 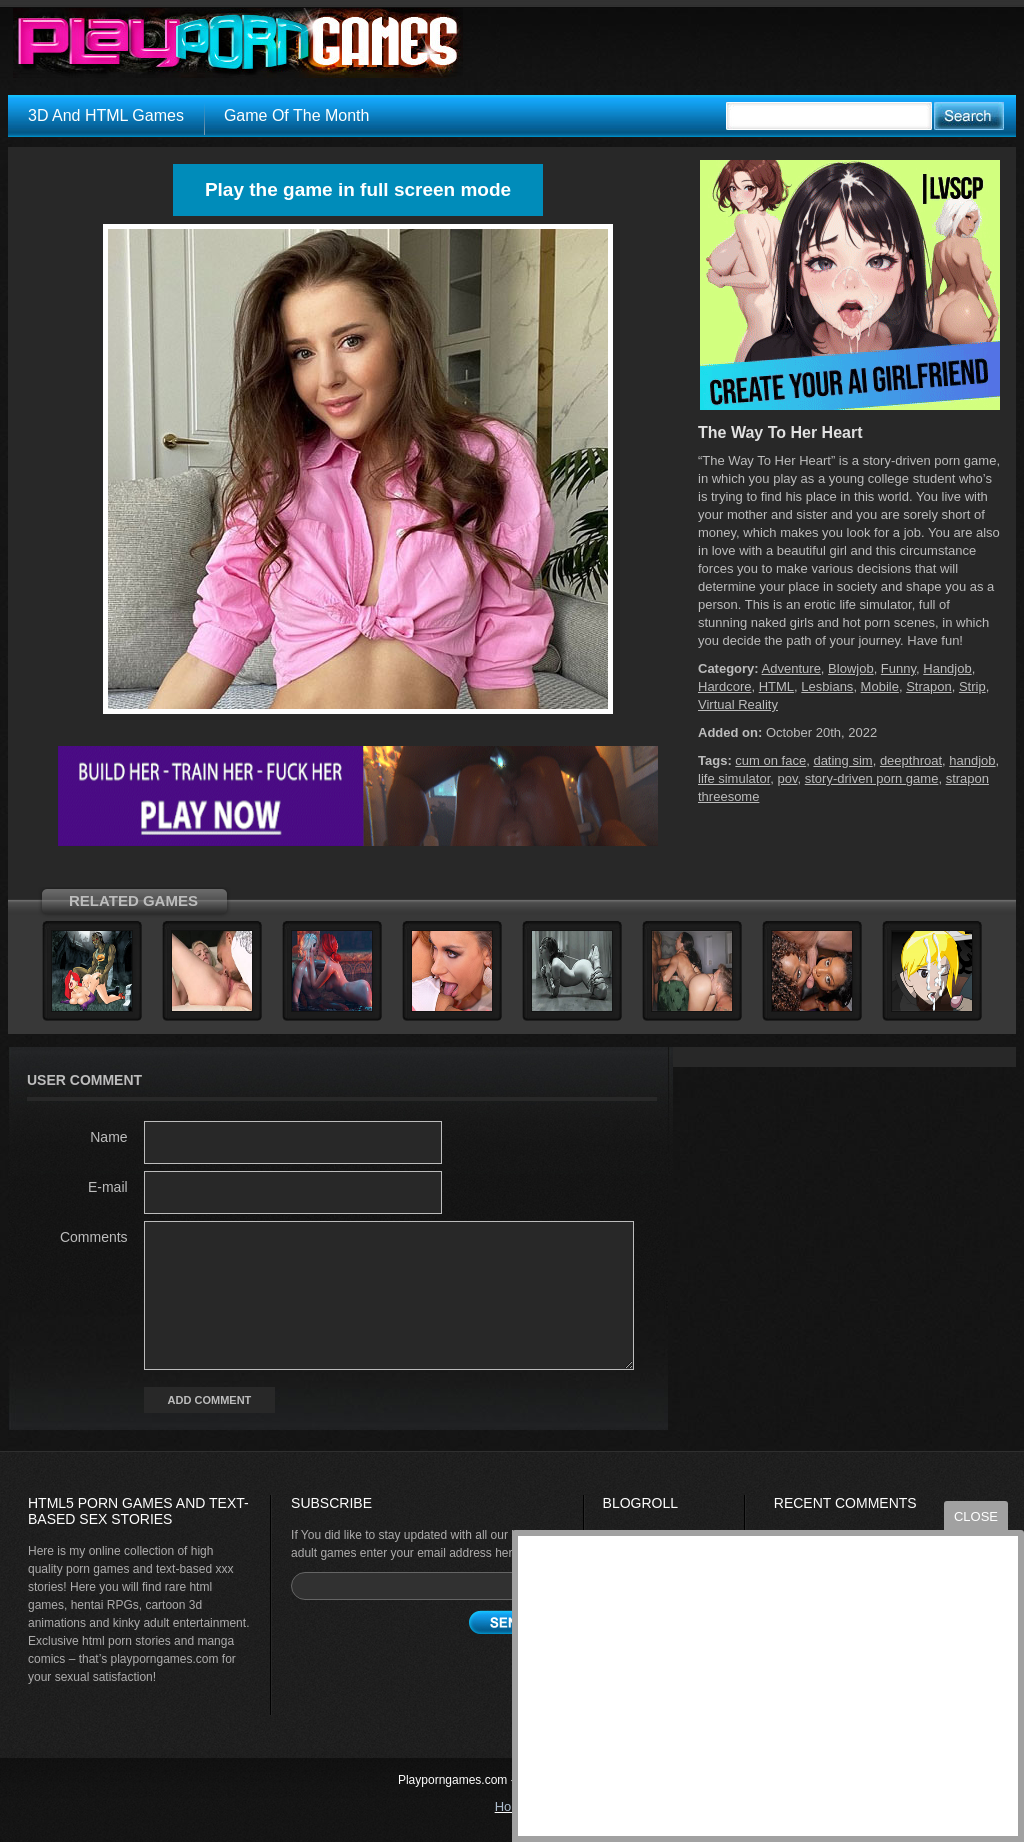 What do you see at coordinates (898, 668) in the screenshot?
I see `Funny` at bounding box center [898, 668].